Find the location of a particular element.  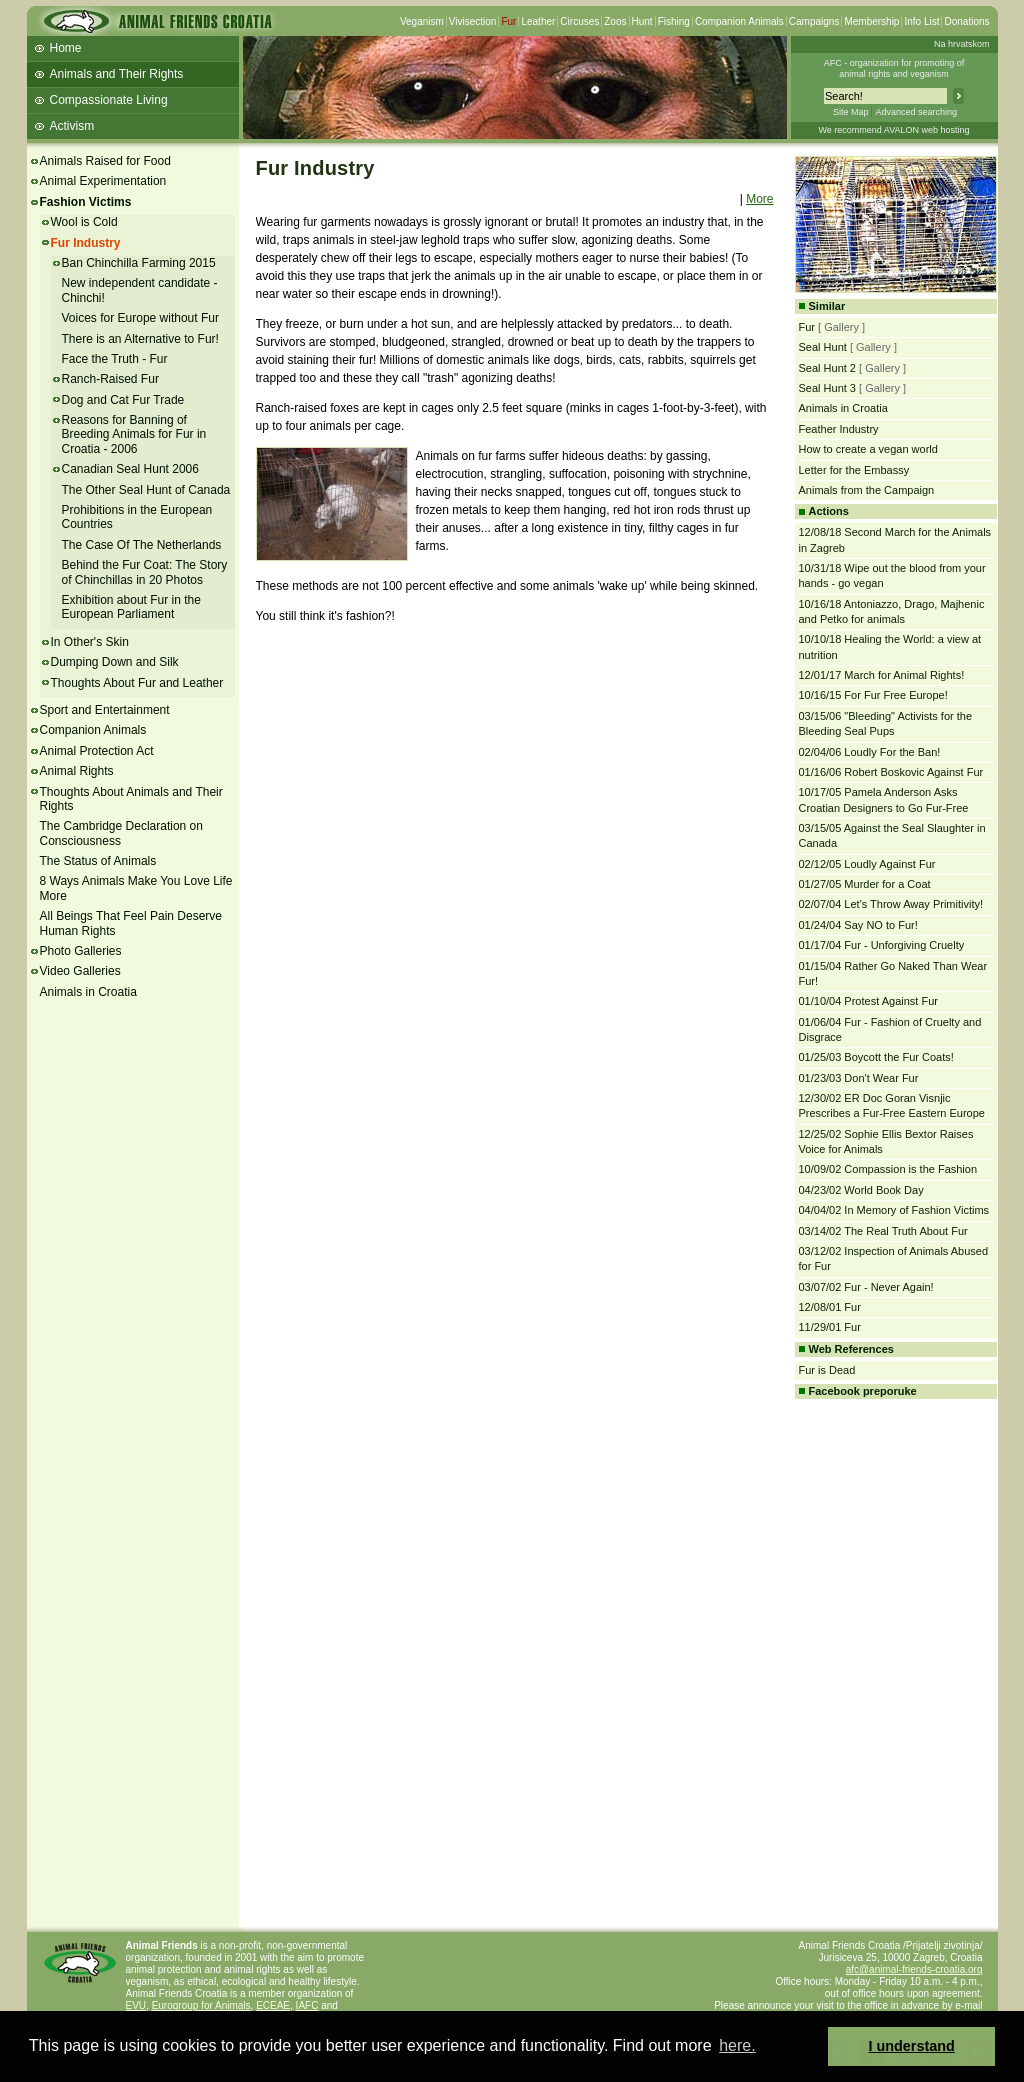

02/04/06 Loudly For the Ban! is located at coordinates (870, 752).